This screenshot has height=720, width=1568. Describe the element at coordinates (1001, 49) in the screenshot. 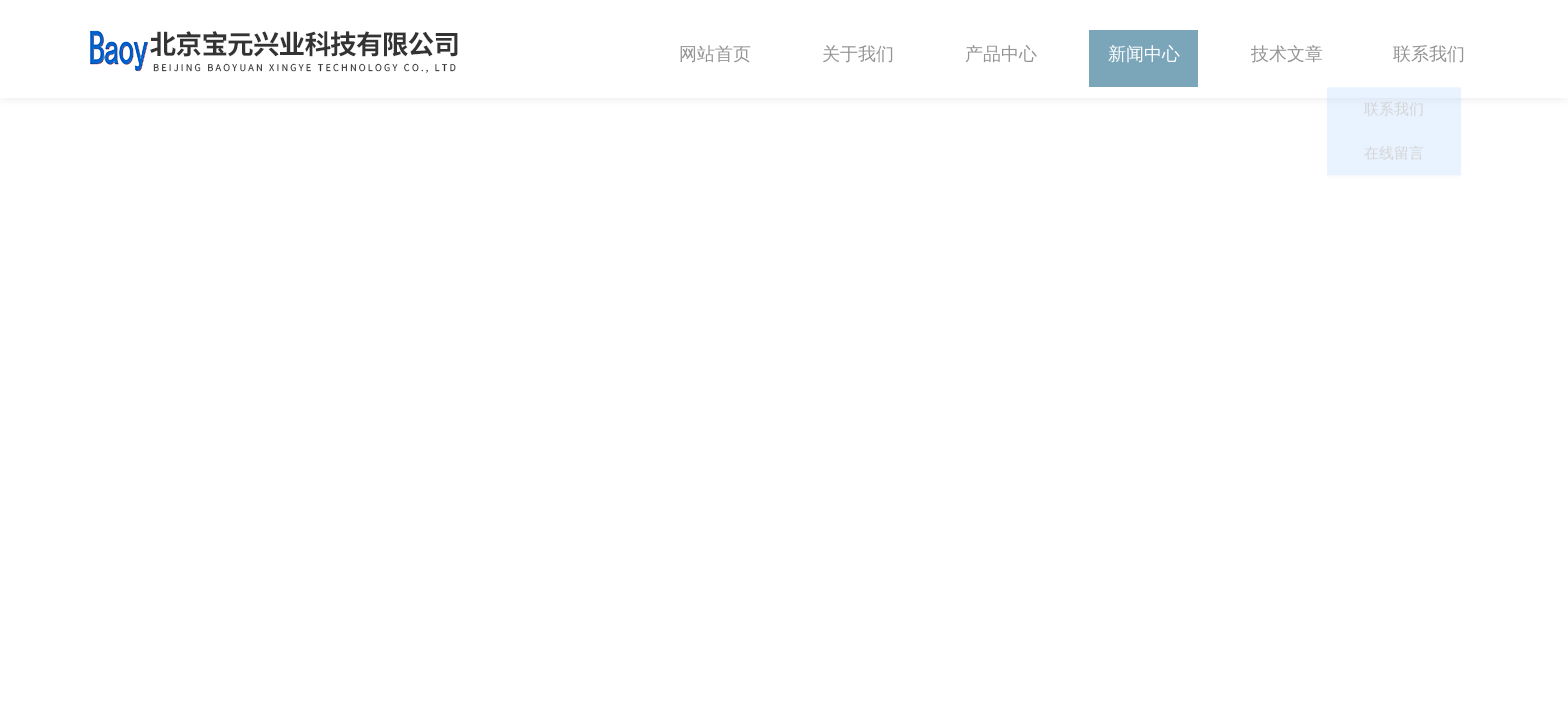

I see `产品中心` at that location.